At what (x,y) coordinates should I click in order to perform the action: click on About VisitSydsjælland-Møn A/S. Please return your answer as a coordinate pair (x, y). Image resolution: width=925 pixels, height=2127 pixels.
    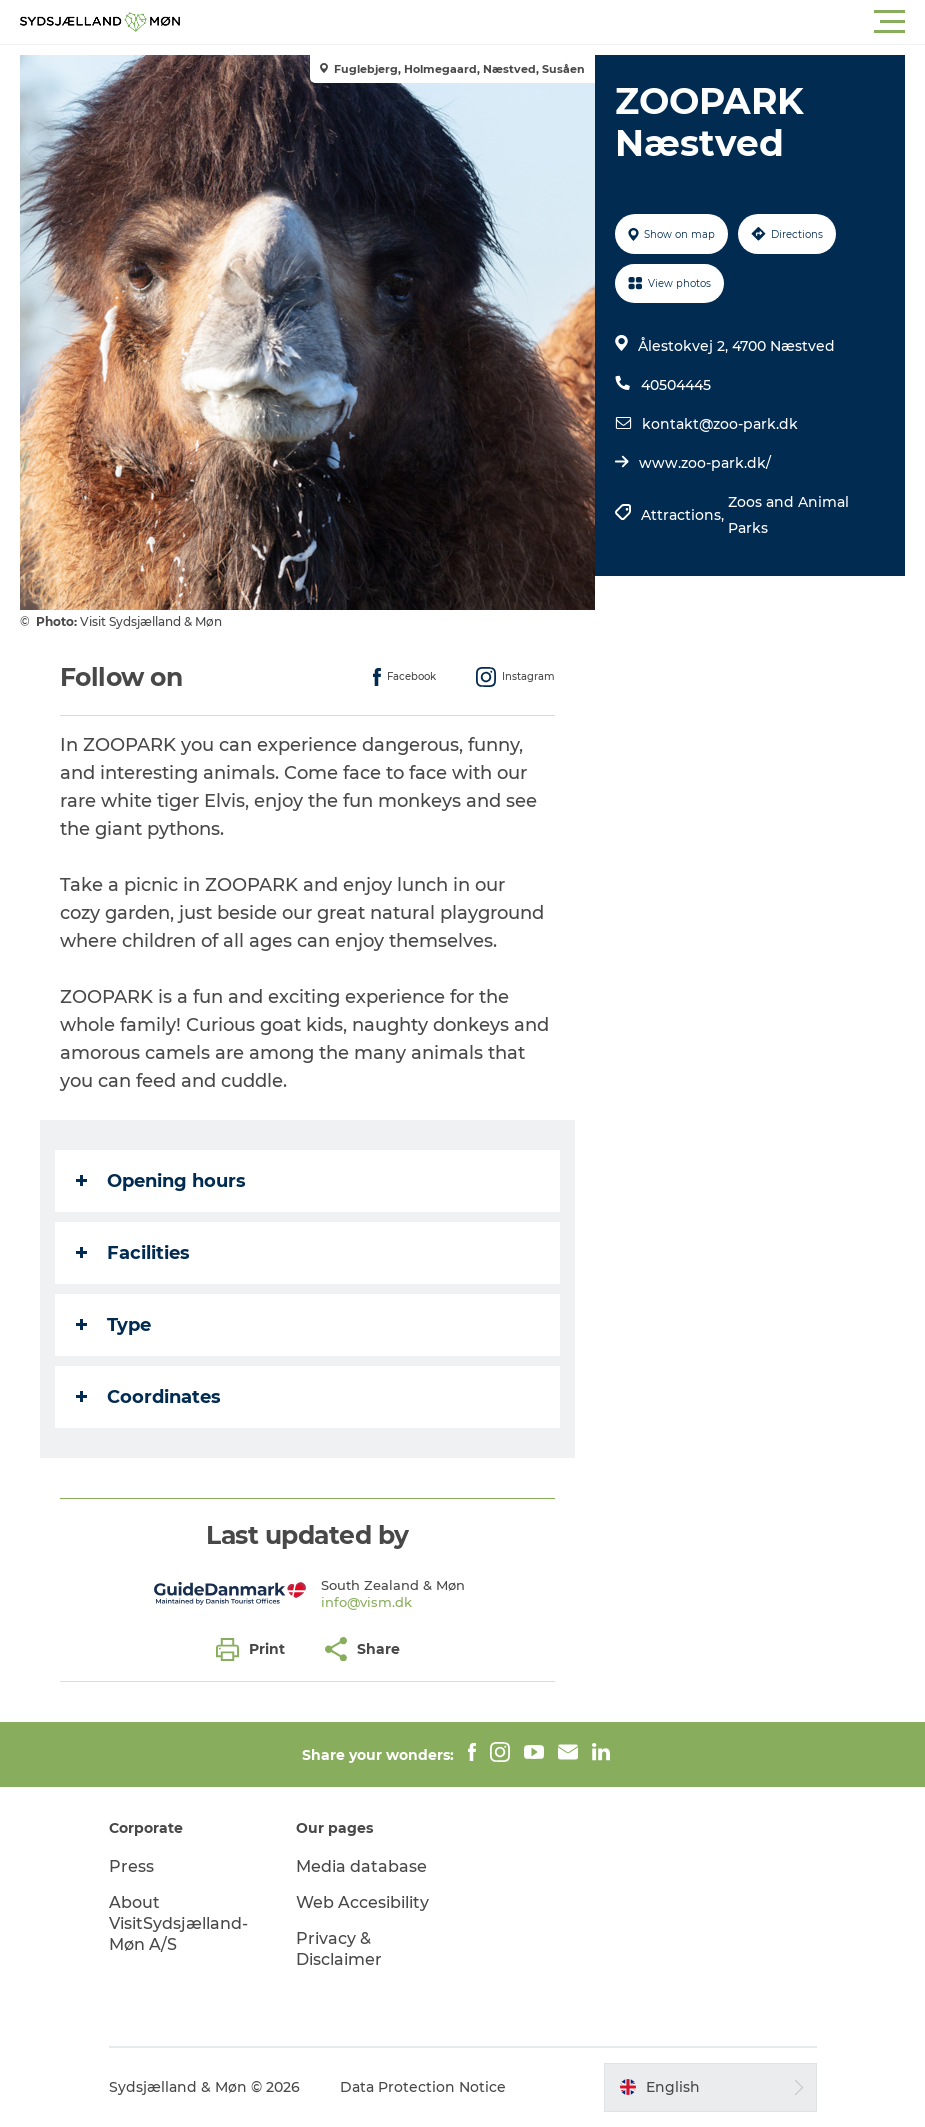
    Looking at the image, I should click on (178, 1923).